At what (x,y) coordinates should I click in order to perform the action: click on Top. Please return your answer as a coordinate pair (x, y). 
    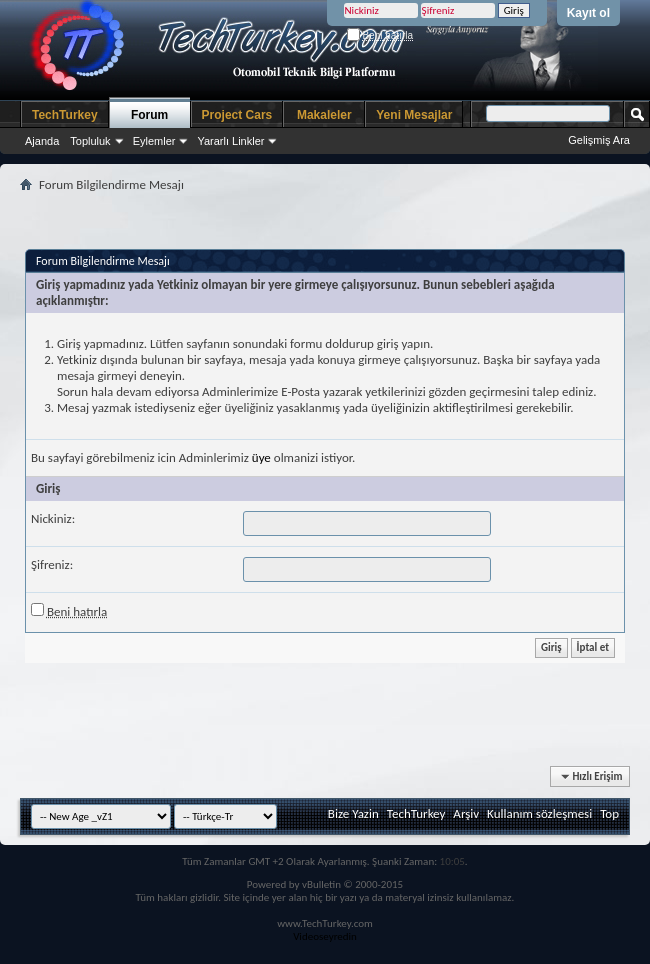
    Looking at the image, I should click on (609, 813).